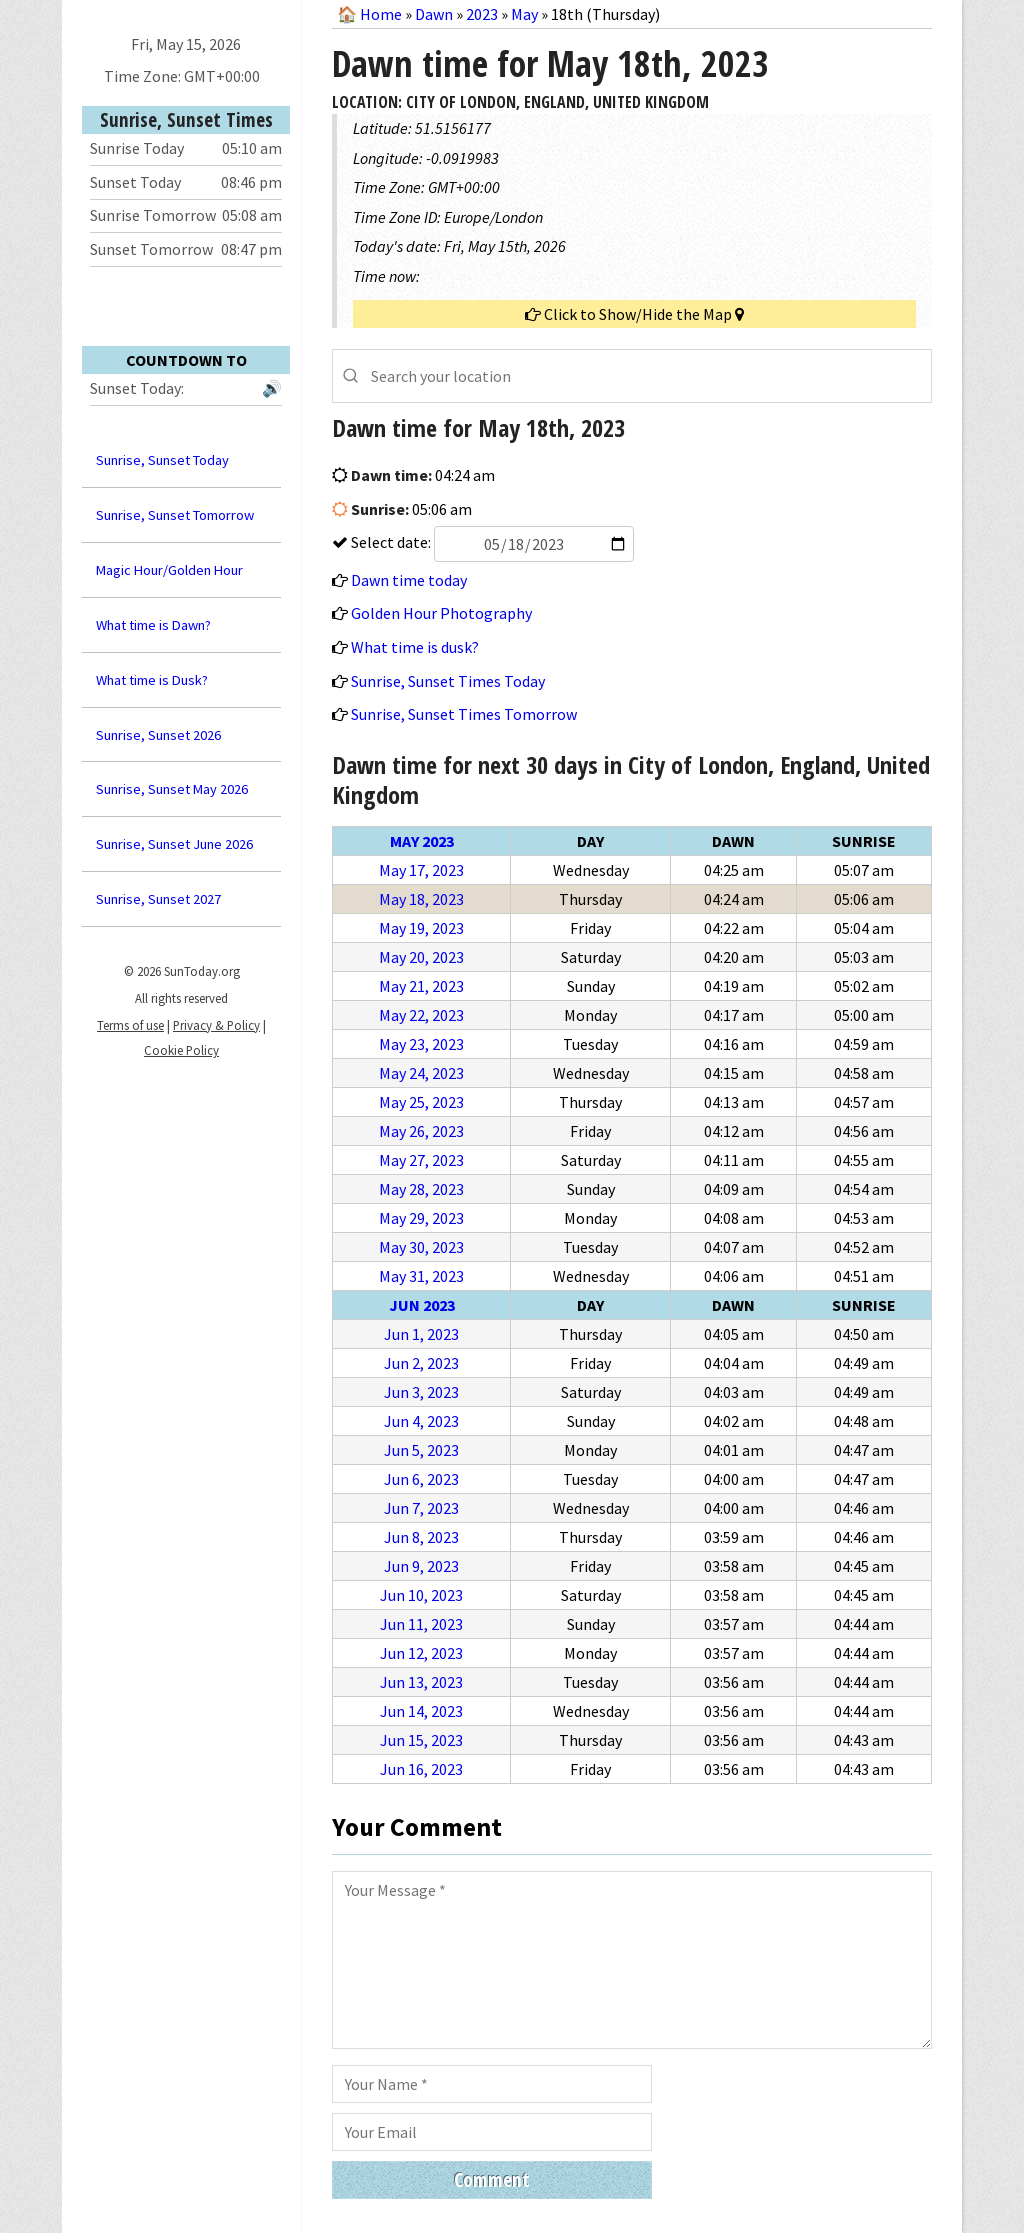  What do you see at coordinates (422, 1305) in the screenshot?
I see `Jun 2023` at bounding box center [422, 1305].